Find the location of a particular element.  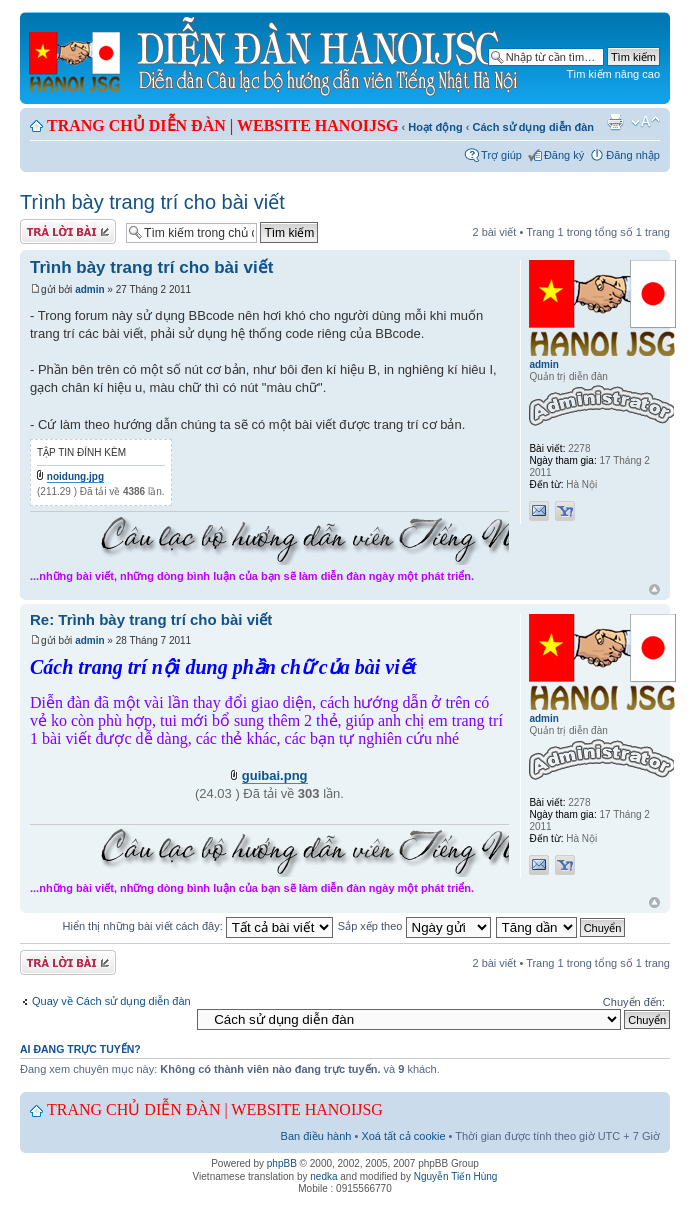

Nguyễn Tiến Hùng is located at coordinates (456, 1176).